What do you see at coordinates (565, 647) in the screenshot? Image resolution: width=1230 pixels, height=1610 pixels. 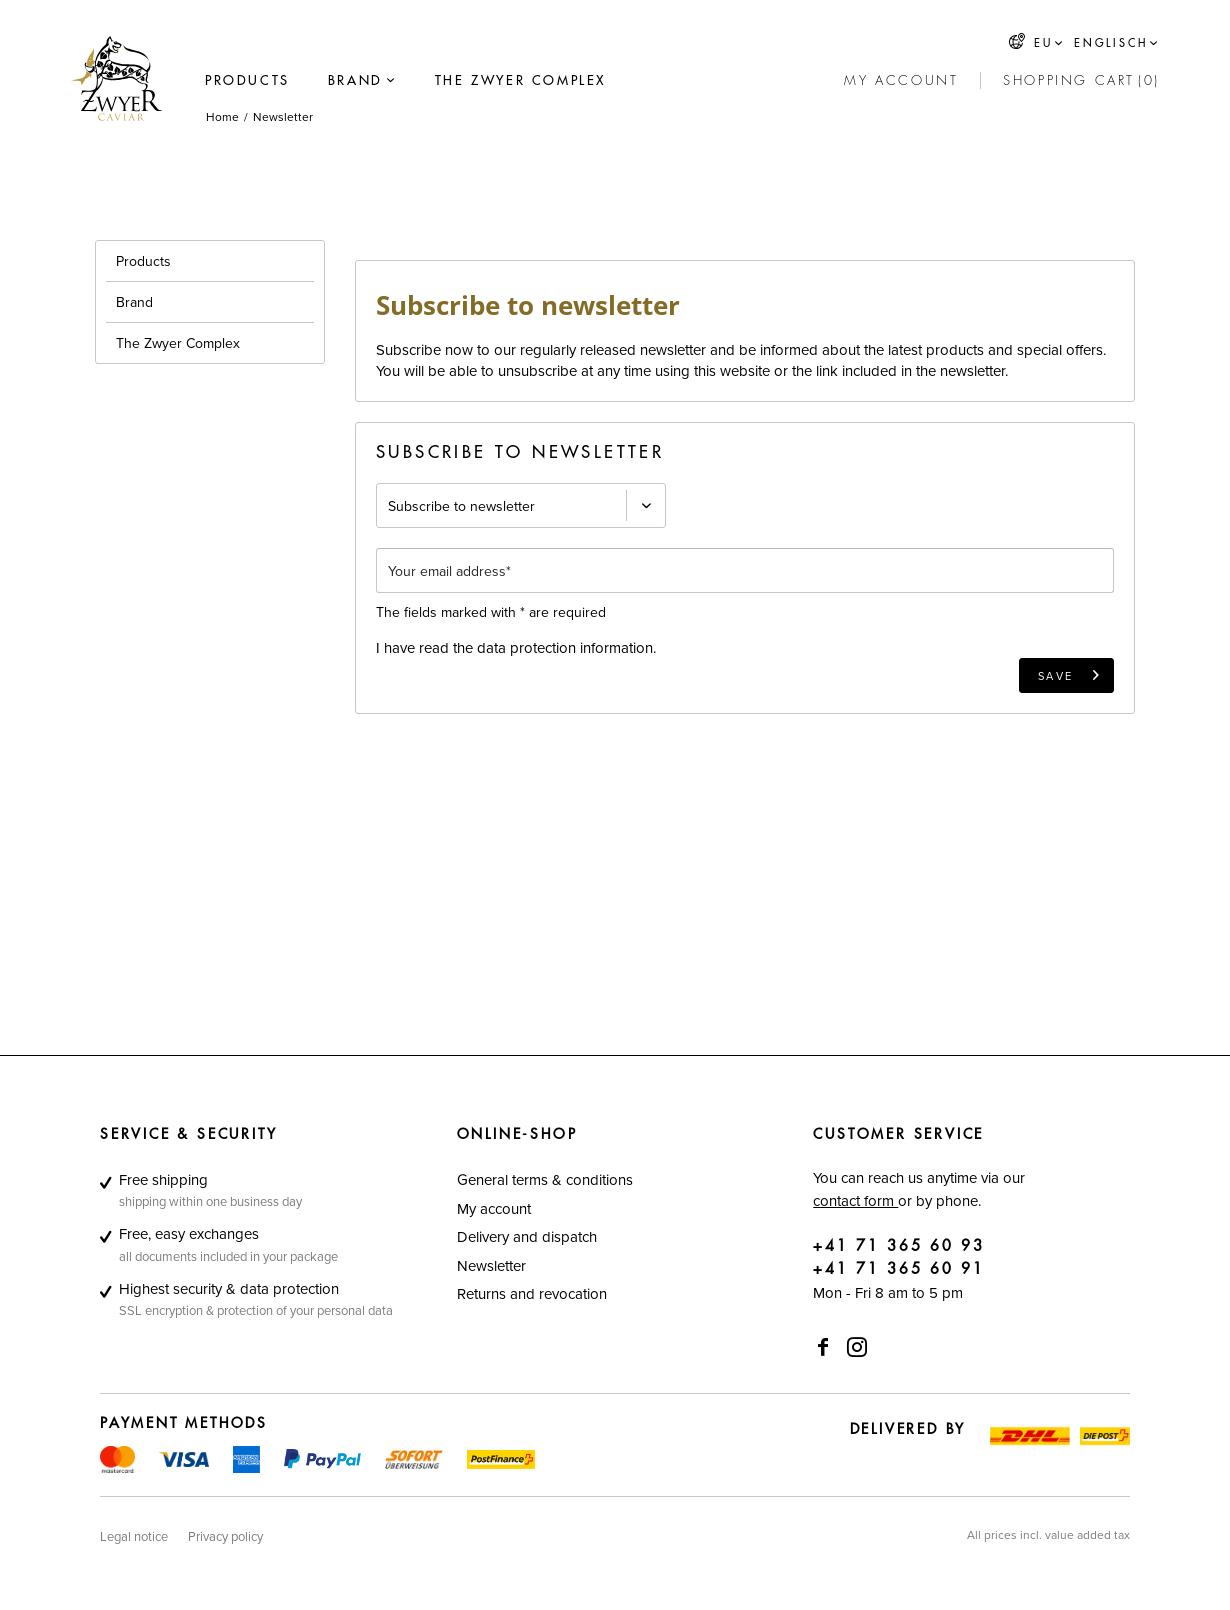 I see `data protection information` at bounding box center [565, 647].